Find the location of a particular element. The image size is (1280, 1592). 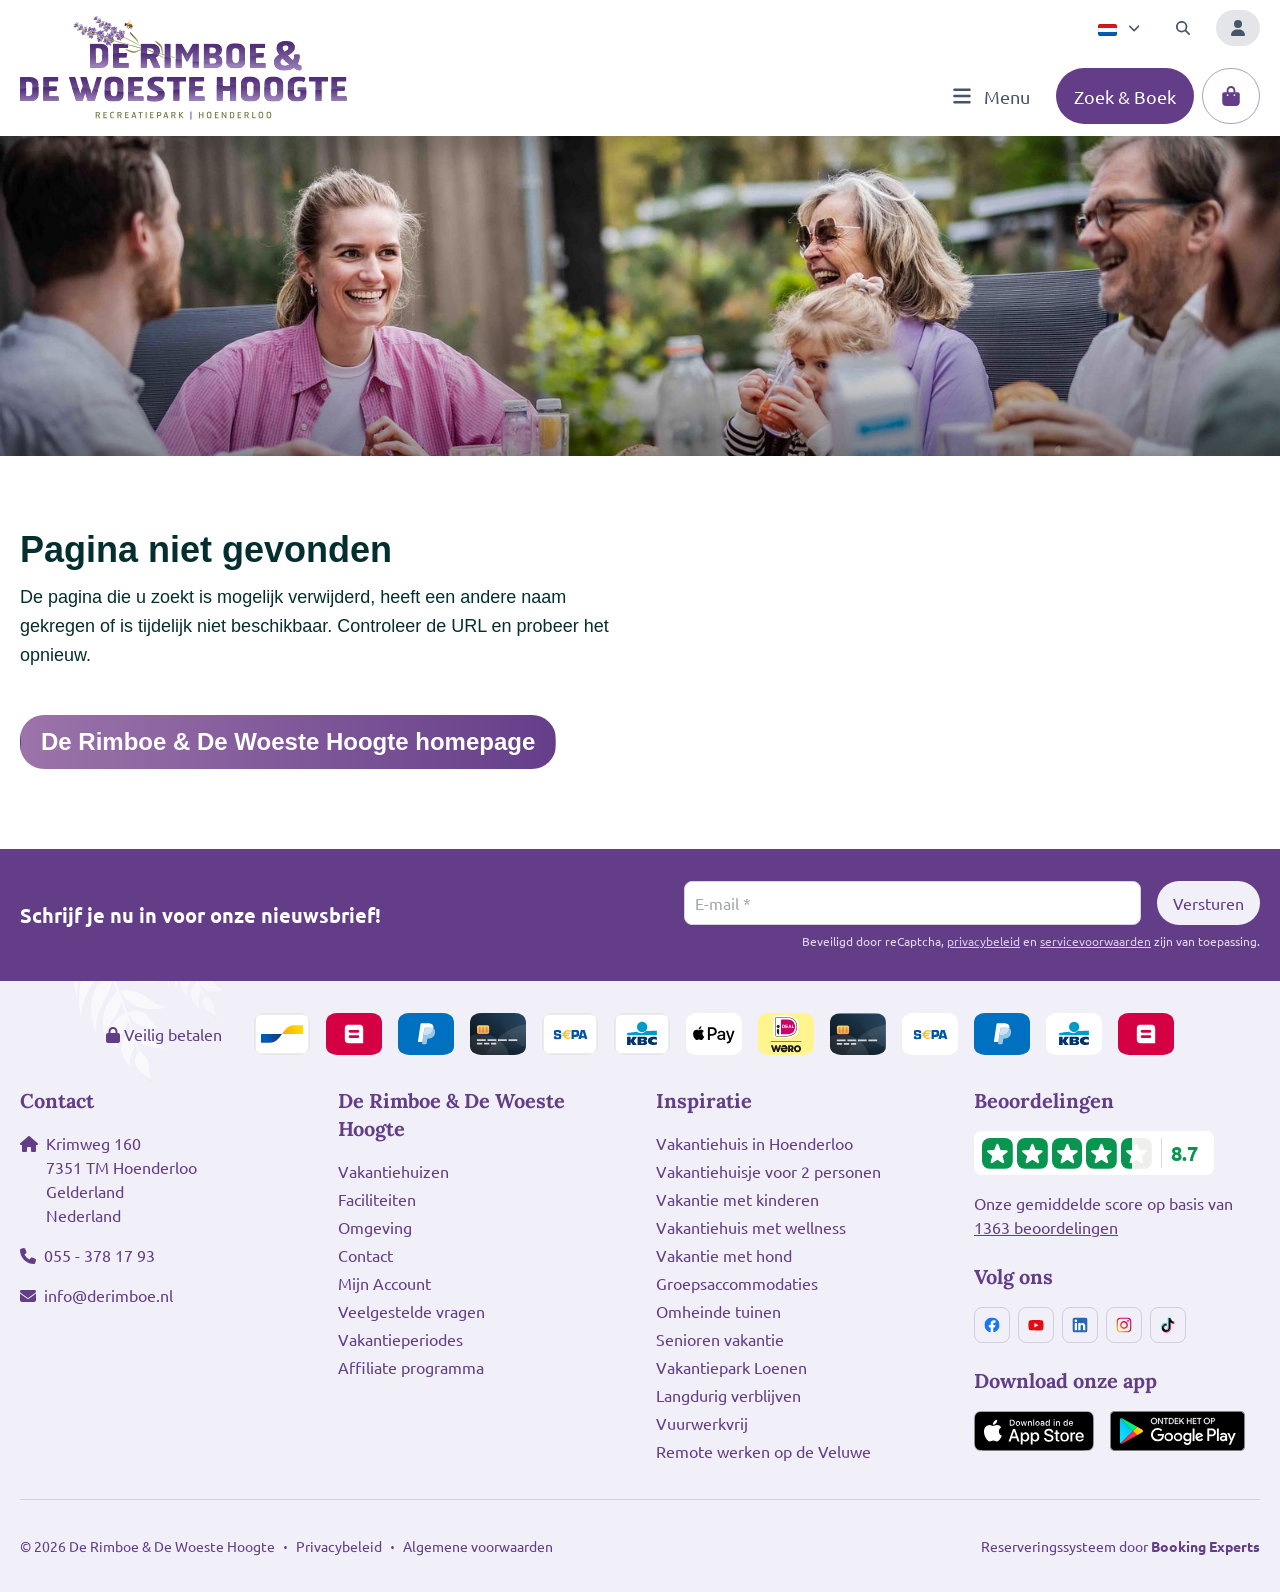

De Rimboe & De Woeste Hoogte homepage is located at coordinates (288, 741).